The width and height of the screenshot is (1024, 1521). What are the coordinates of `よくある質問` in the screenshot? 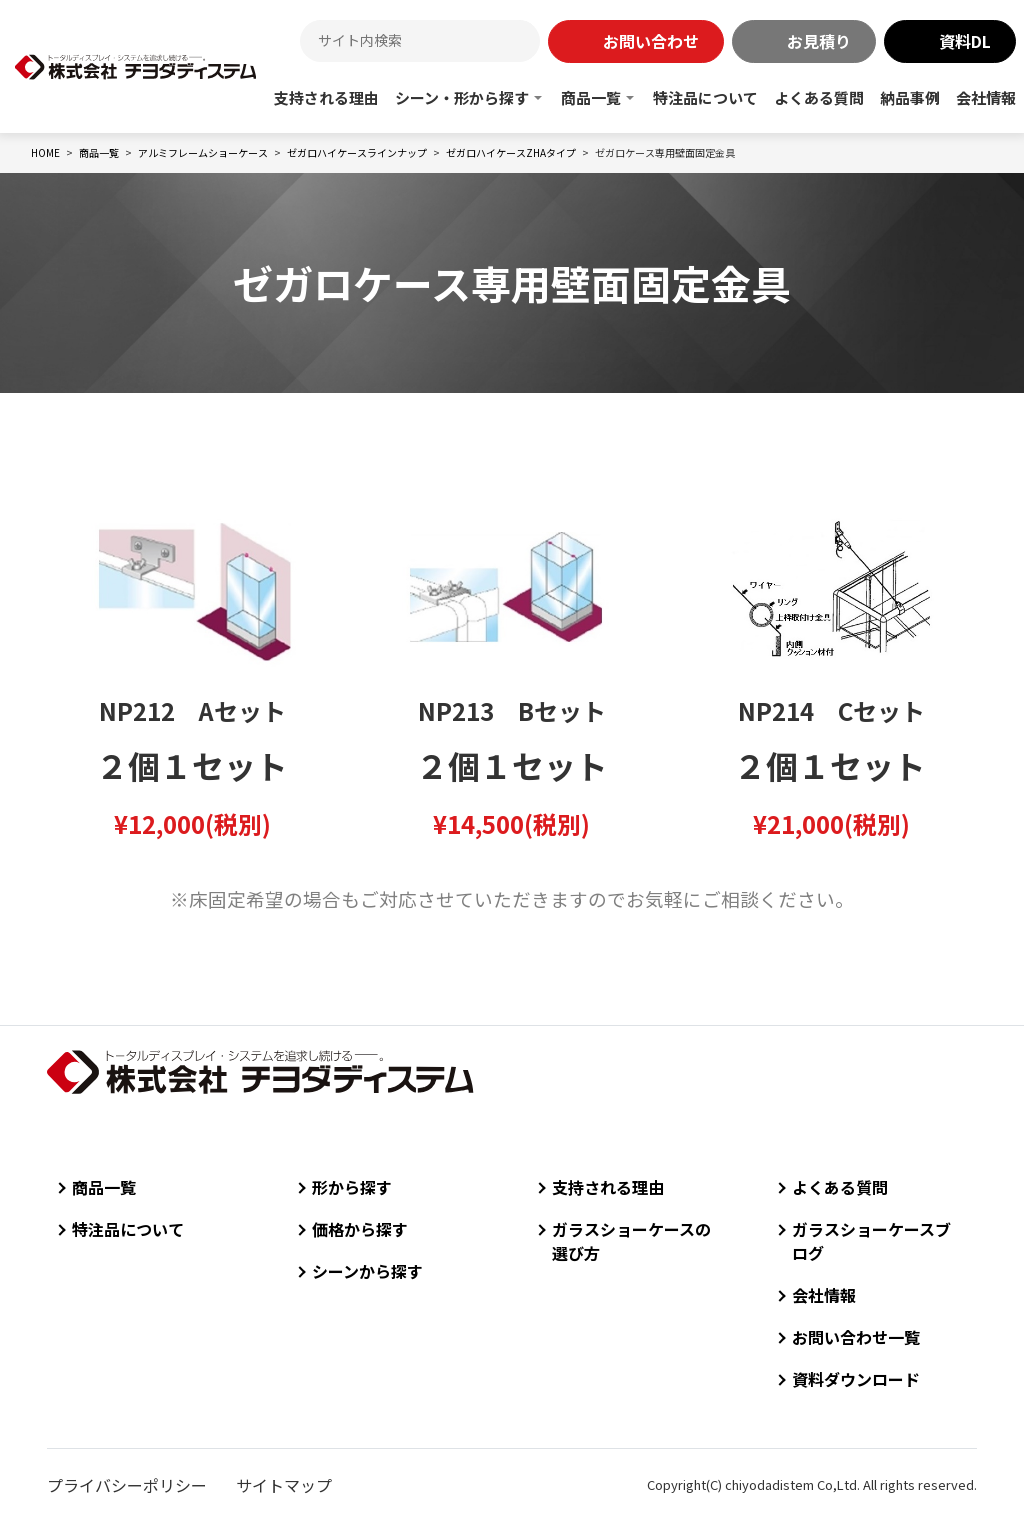 It's located at (819, 97).